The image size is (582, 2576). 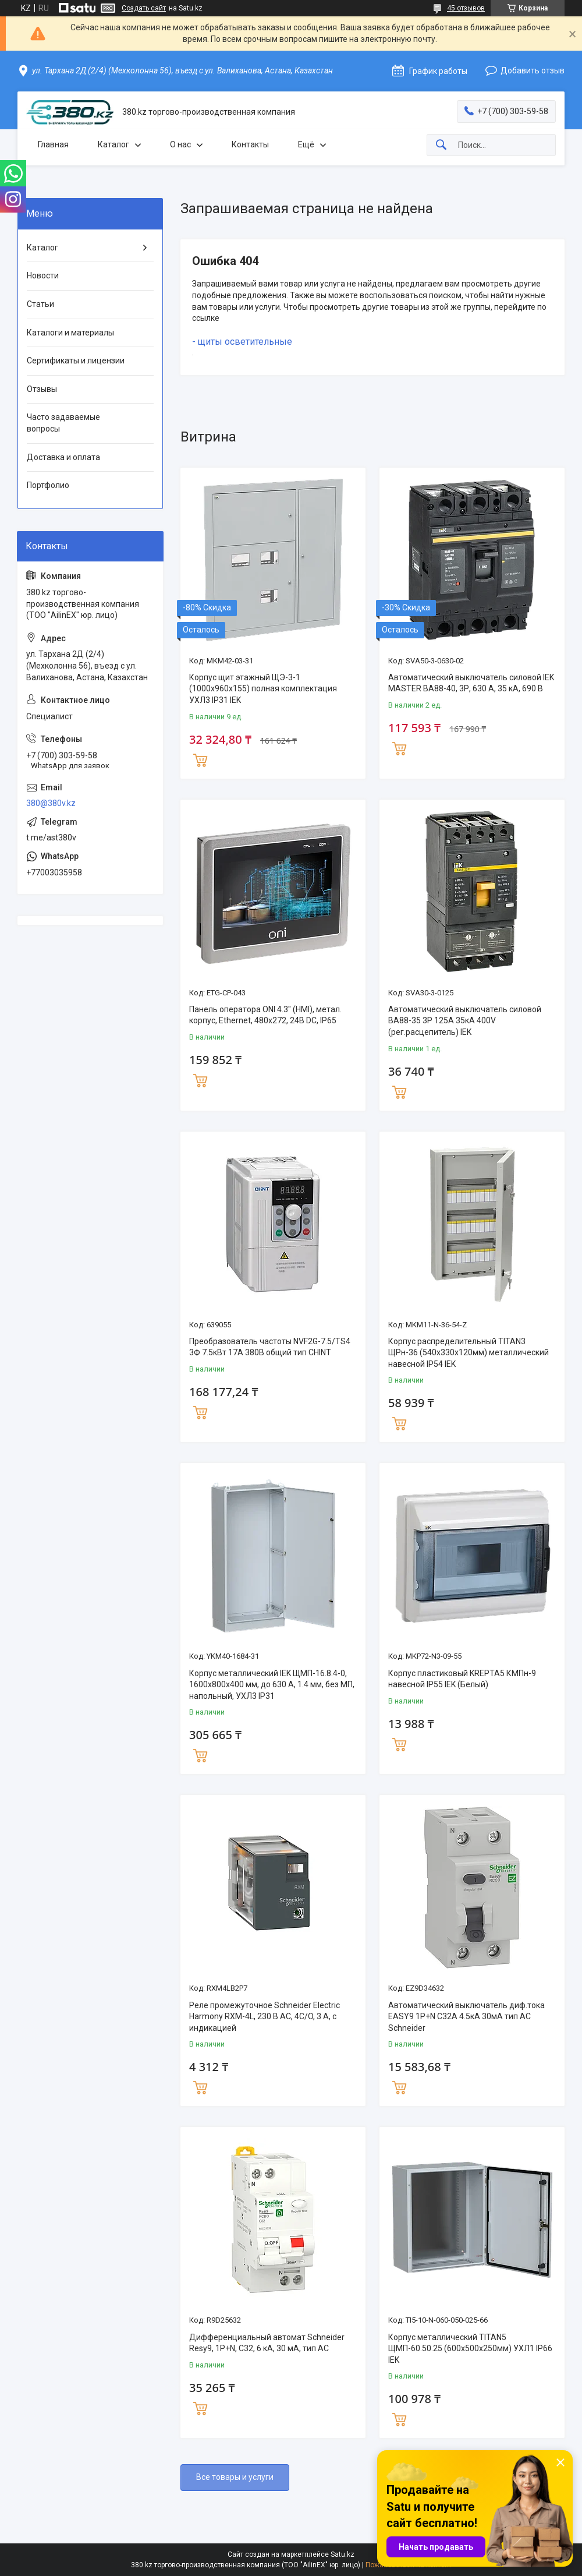 What do you see at coordinates (200, 759) in the screenshot?
I see `Купить` at bounding box center [200, 759].